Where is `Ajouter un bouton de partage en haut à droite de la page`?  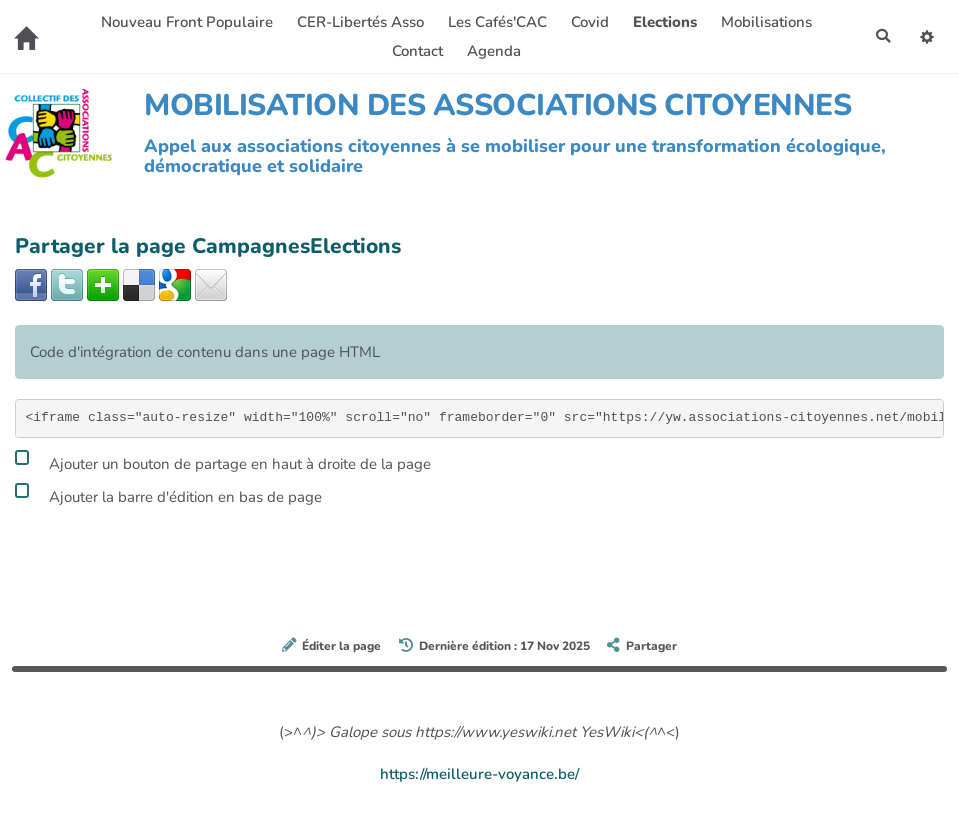 Ajouter un bouton de partage en haut à droite de la page is located at coordinates (223, 461).